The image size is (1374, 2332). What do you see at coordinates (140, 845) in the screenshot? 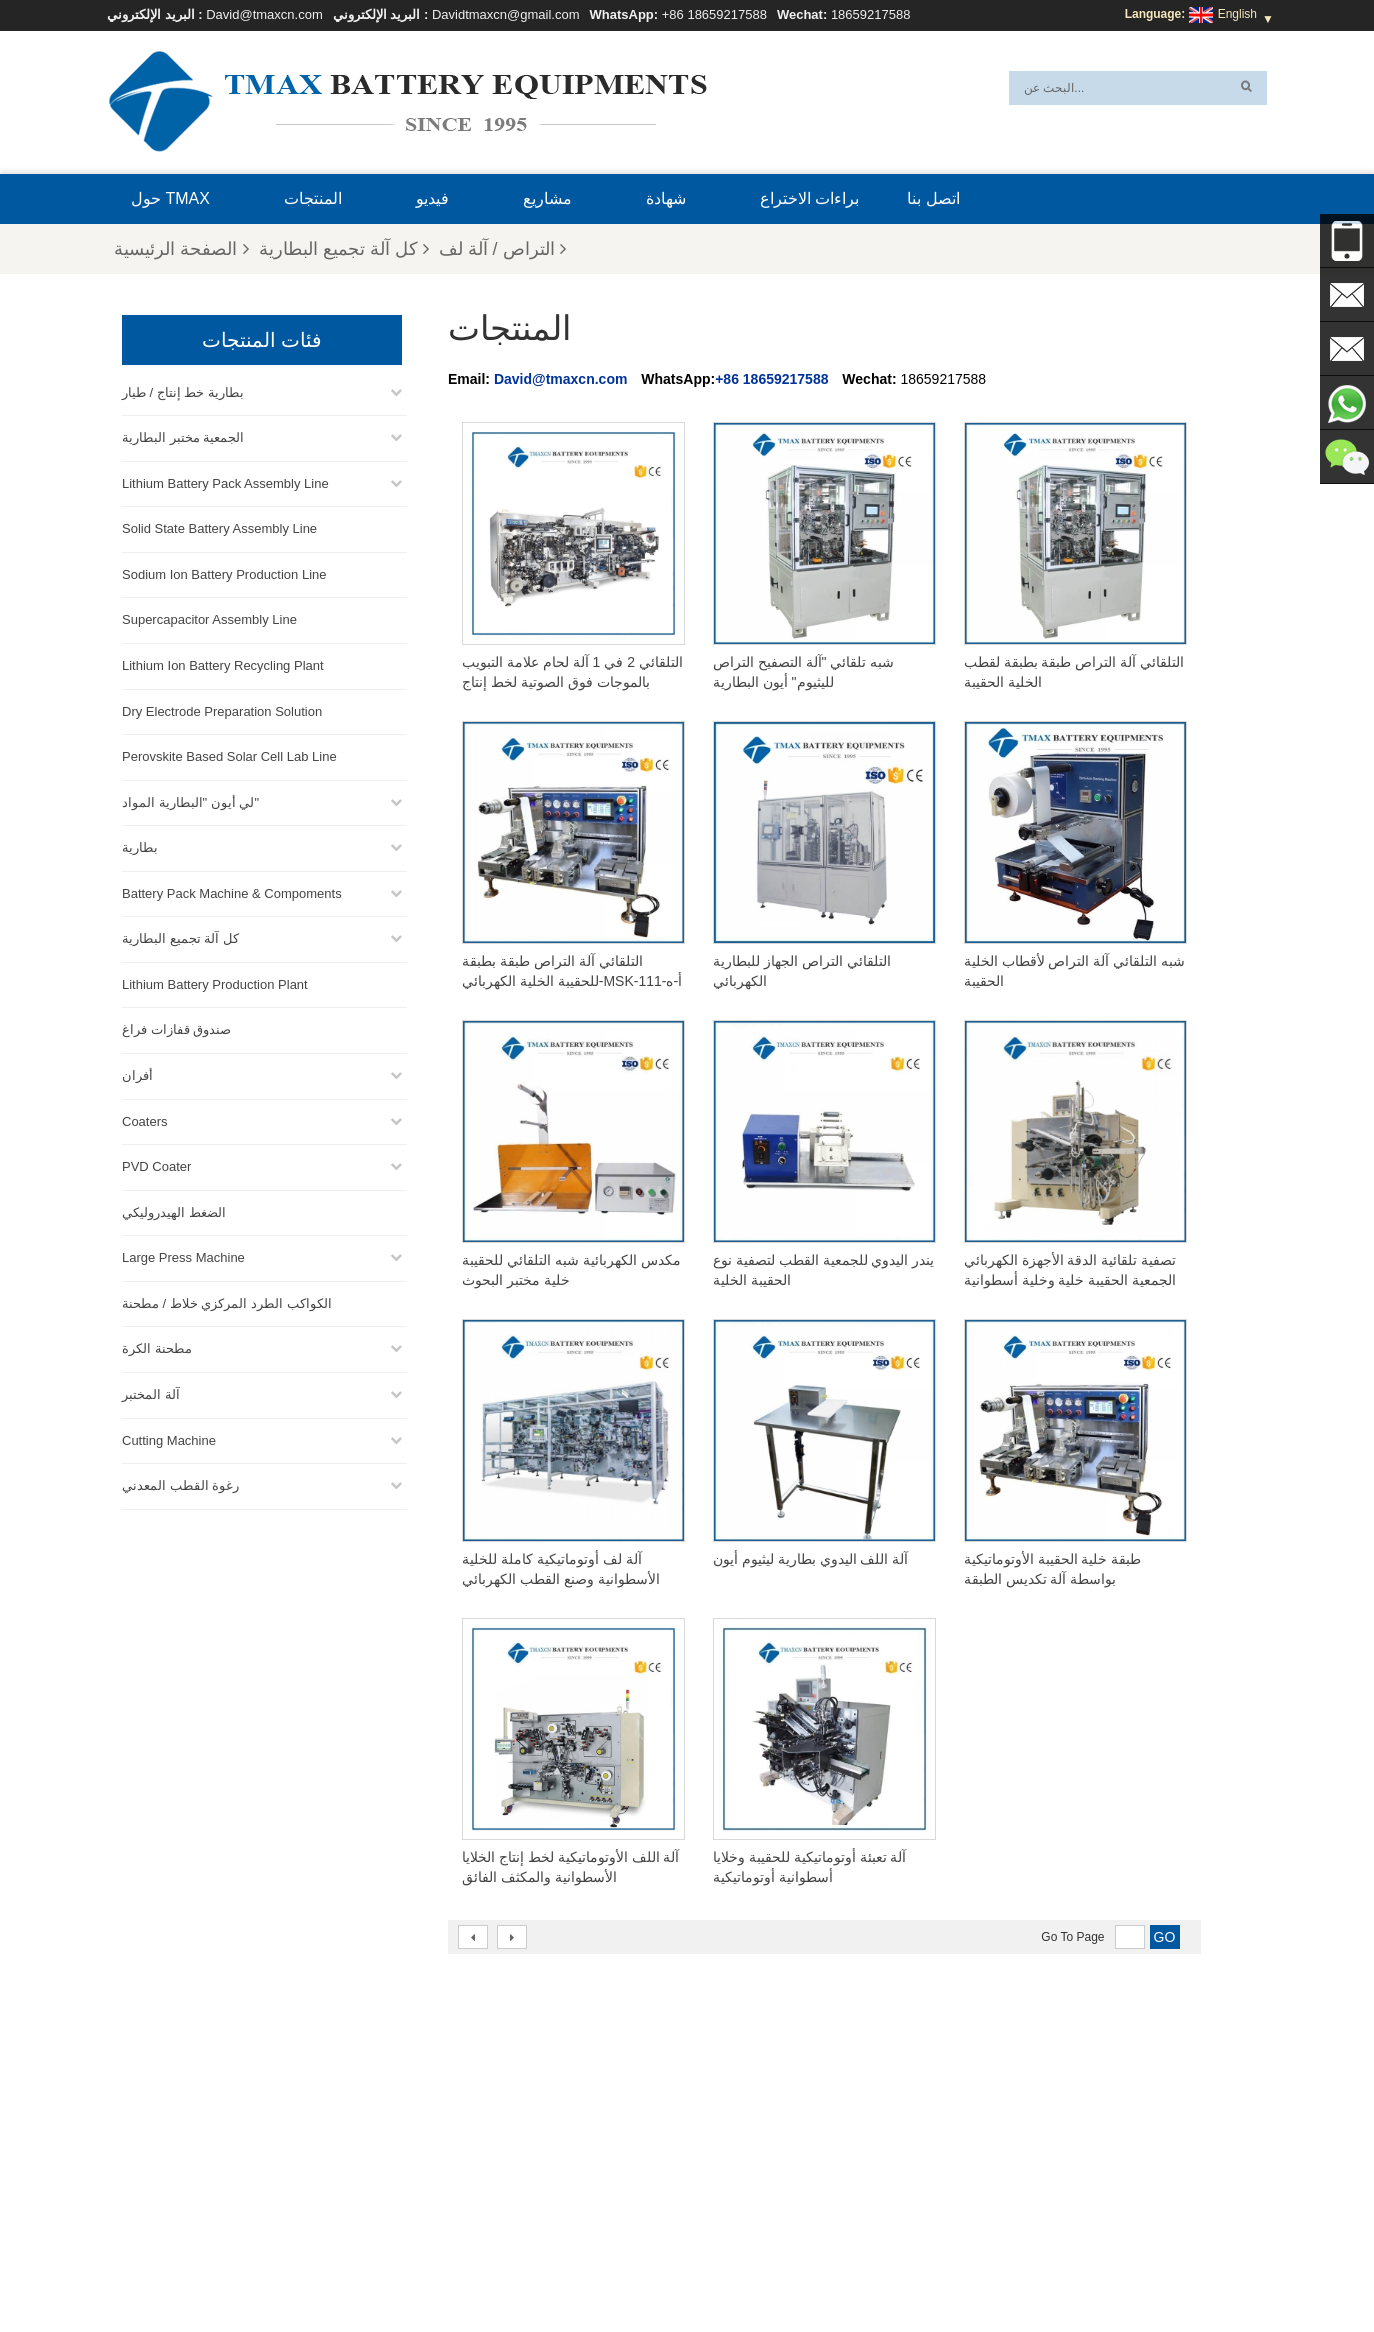
I see `بطارية` at bounding box center [140, 845].